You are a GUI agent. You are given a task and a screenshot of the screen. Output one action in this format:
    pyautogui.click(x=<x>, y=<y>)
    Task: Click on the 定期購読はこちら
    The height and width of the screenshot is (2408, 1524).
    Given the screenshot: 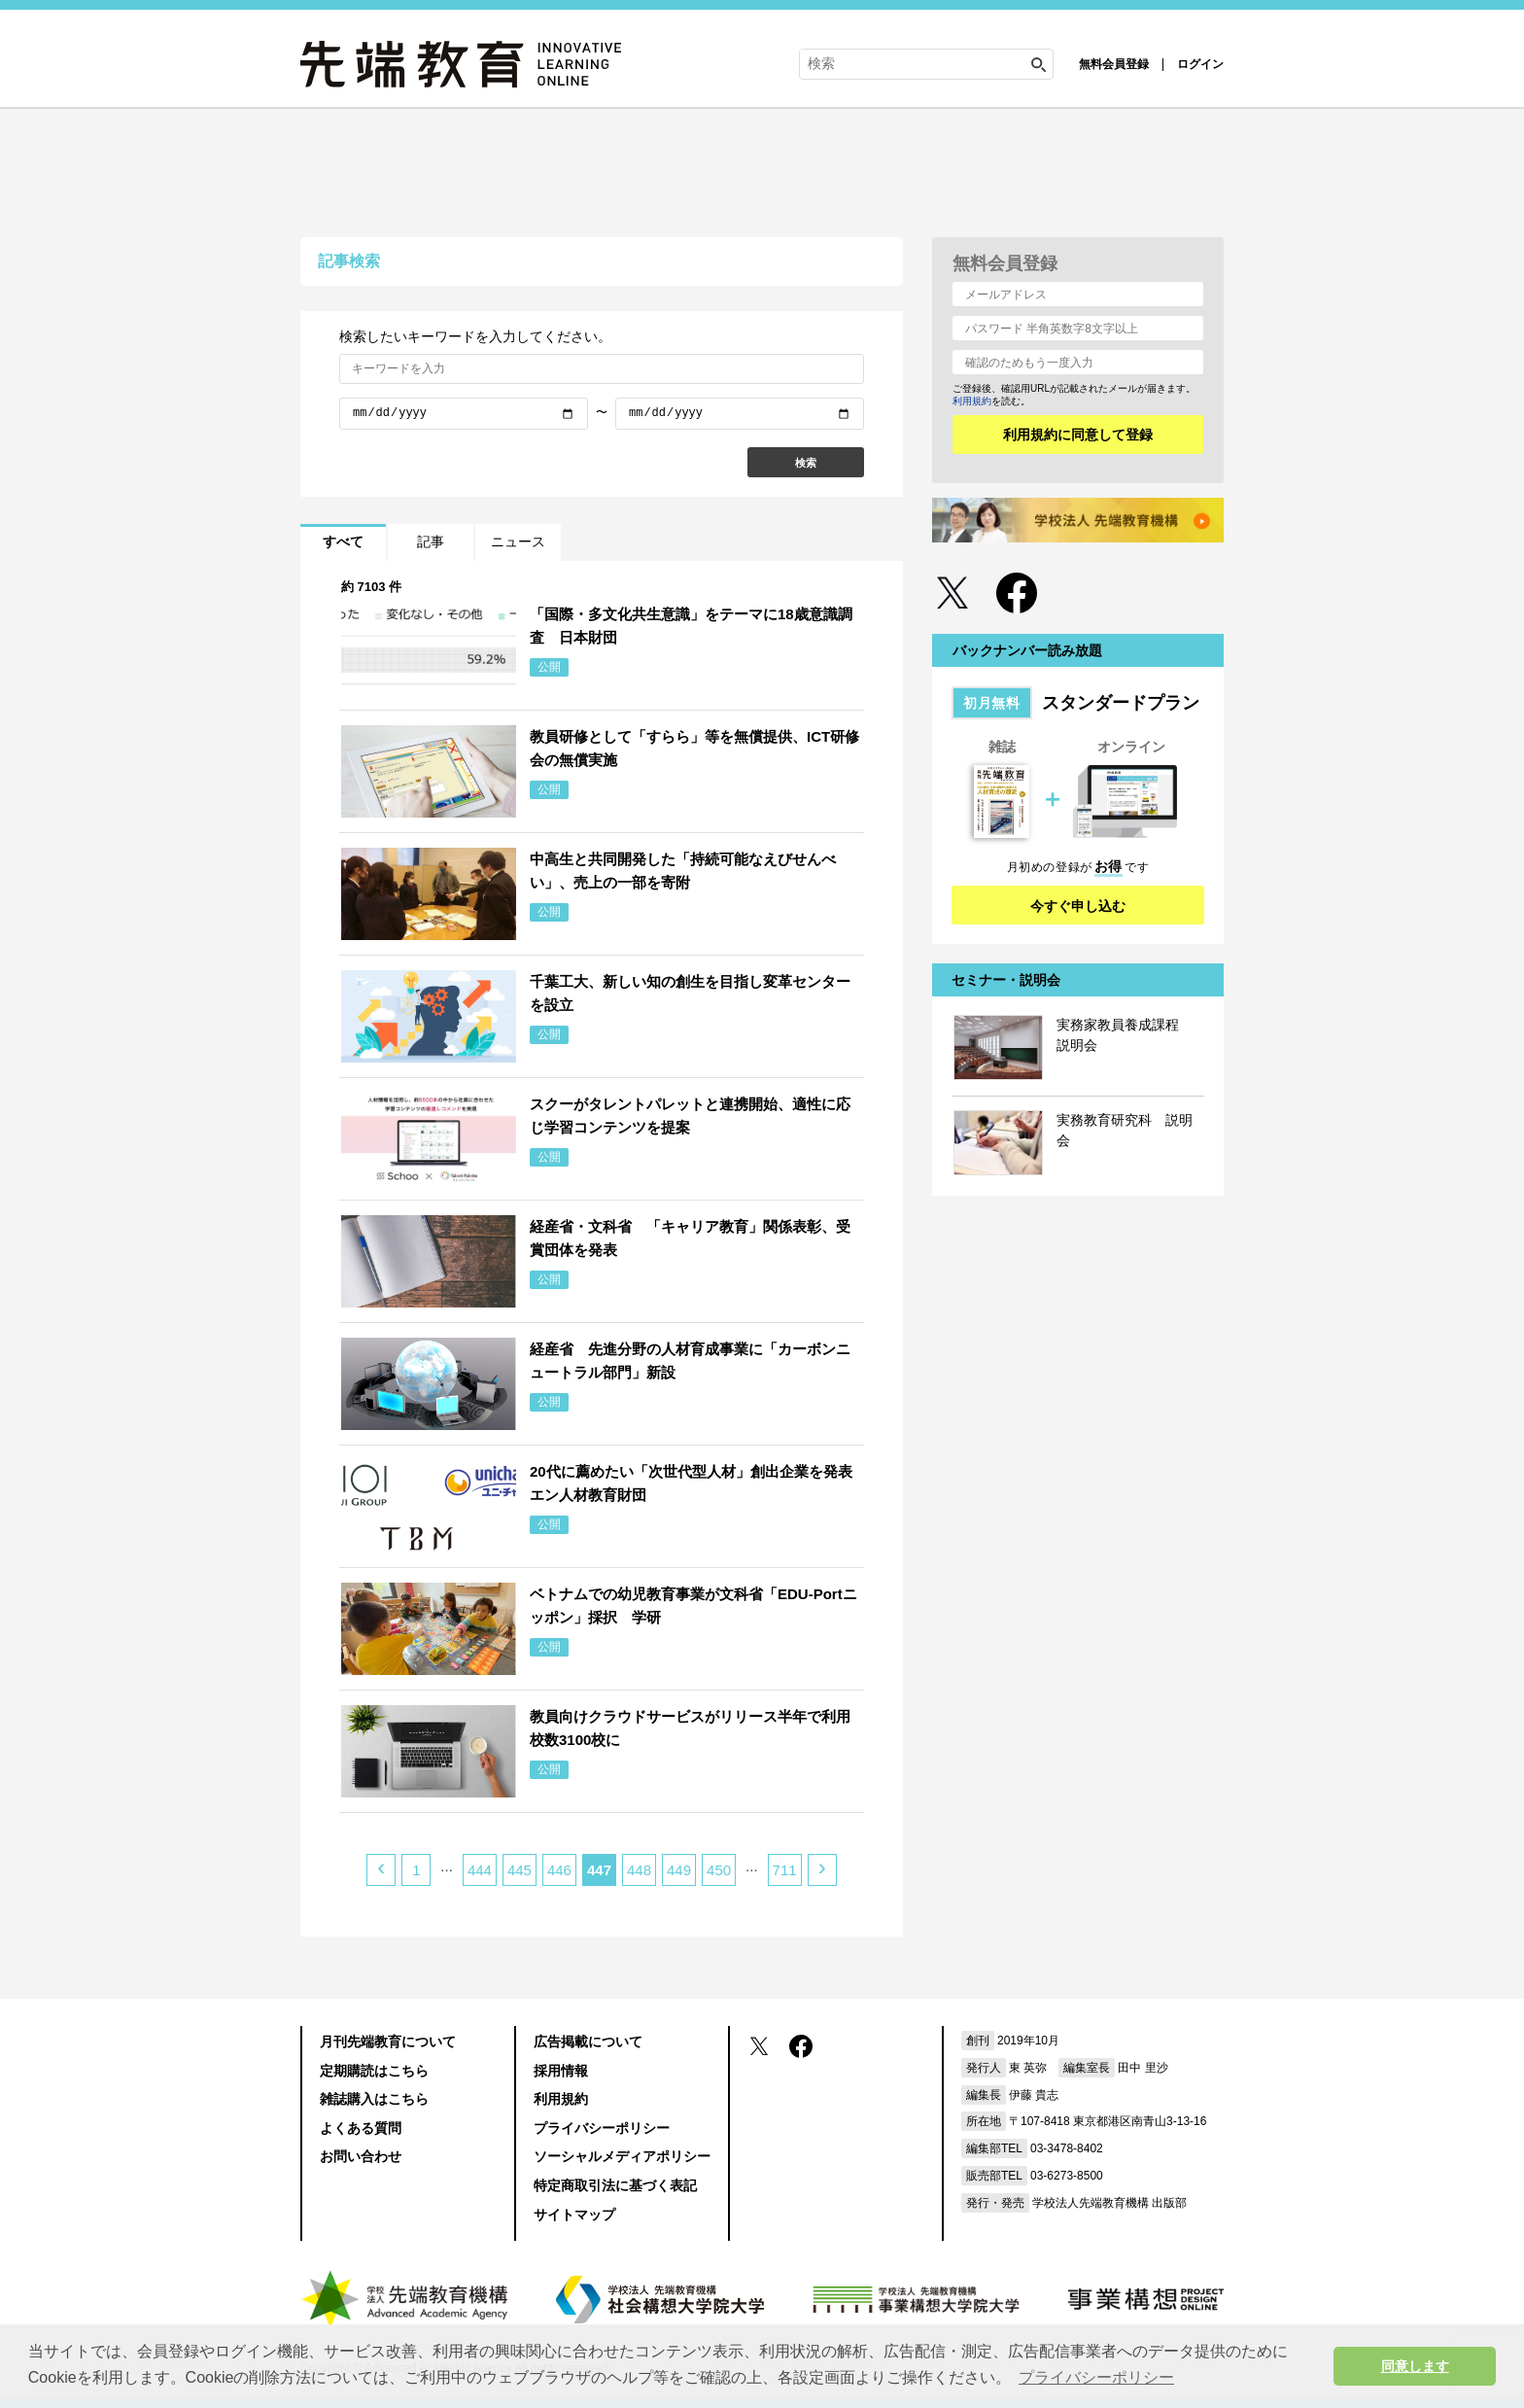 What is the action you would take?
    pyautogui.click(x=374, y=2070)
    